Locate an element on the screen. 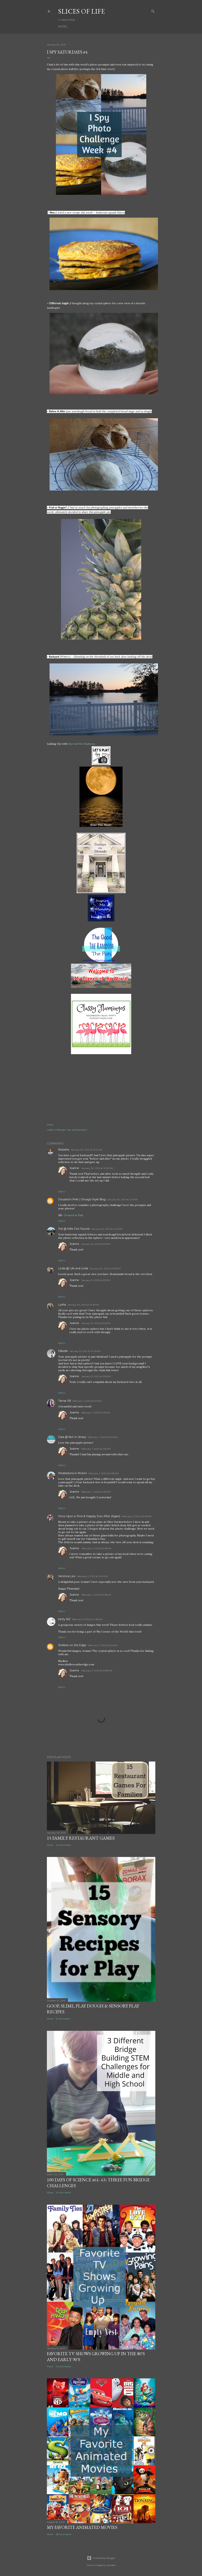 This screenshot has height=2576, width=202. February 1, 2021 at 2:51 PM is located at coordinates (95, 1412).